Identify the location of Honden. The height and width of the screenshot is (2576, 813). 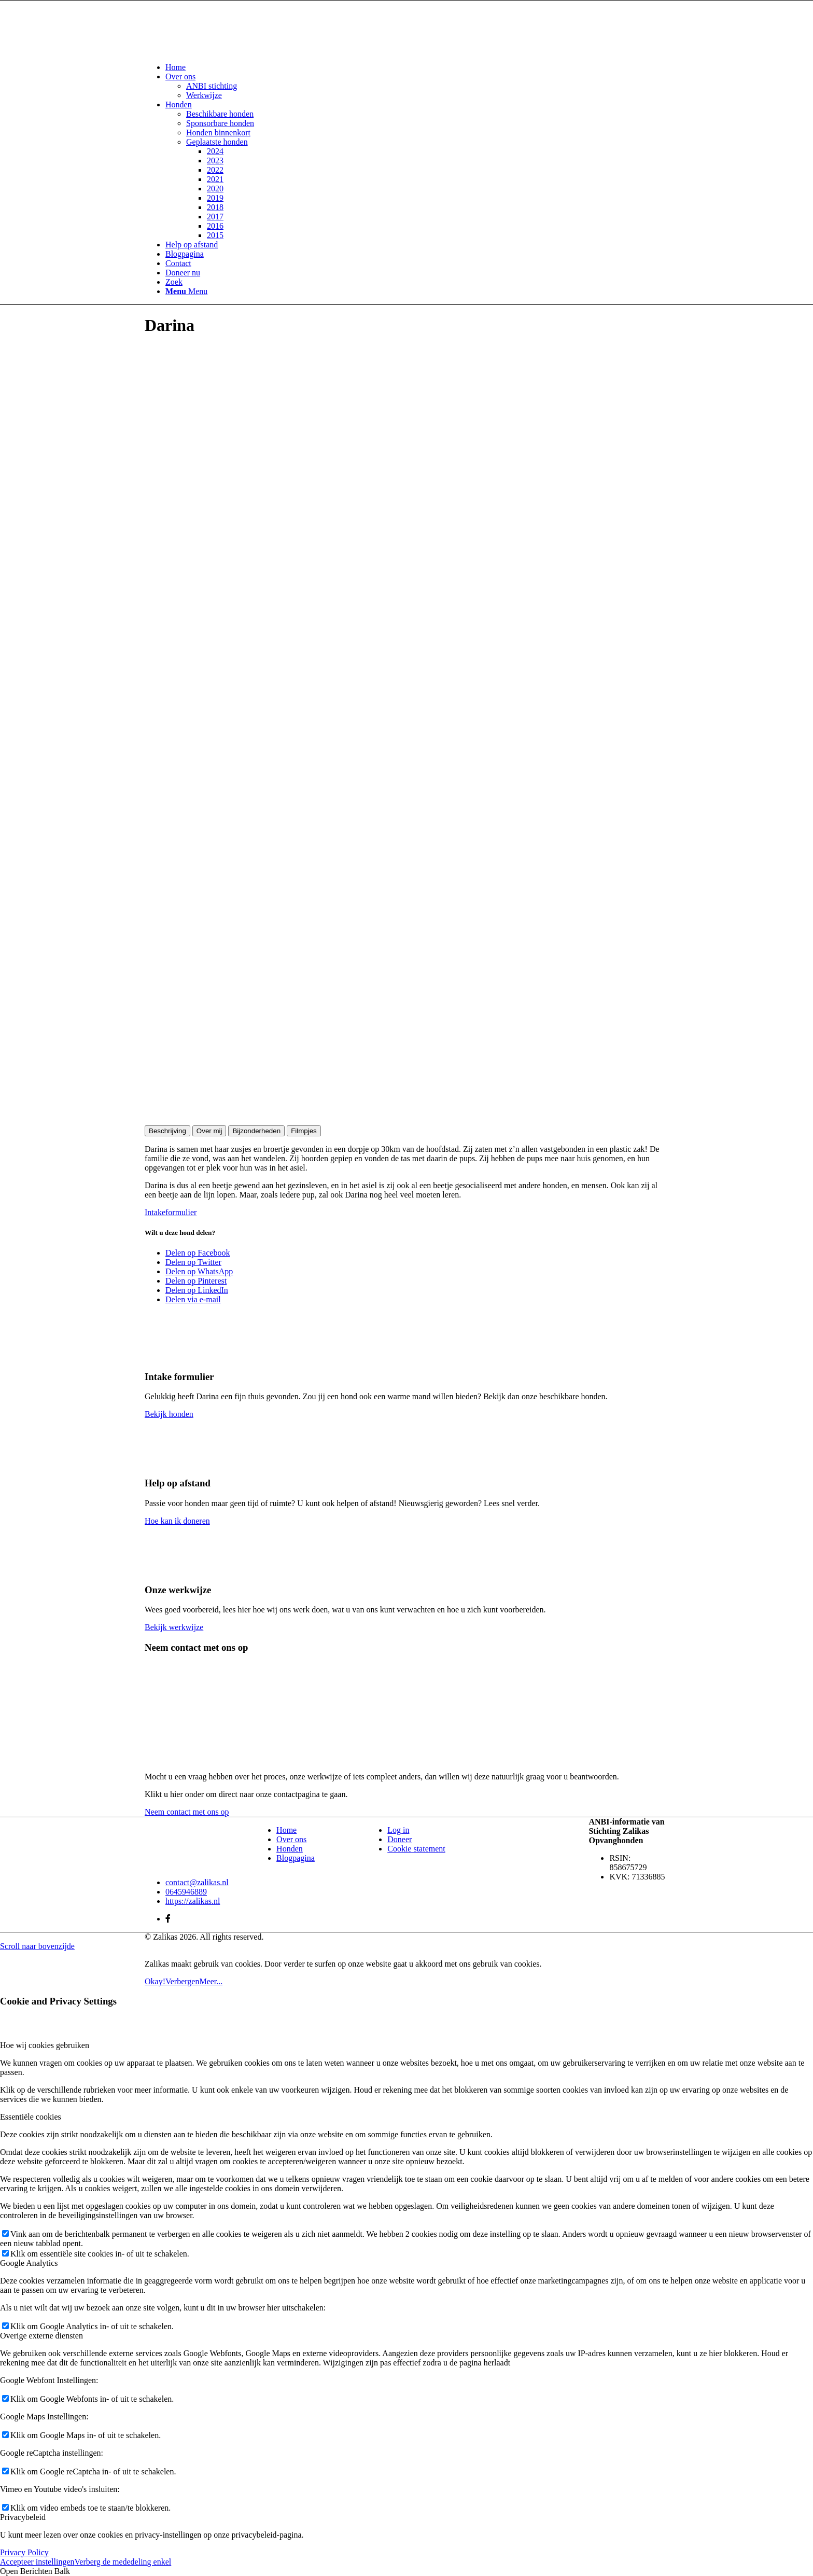
(289, 1848).